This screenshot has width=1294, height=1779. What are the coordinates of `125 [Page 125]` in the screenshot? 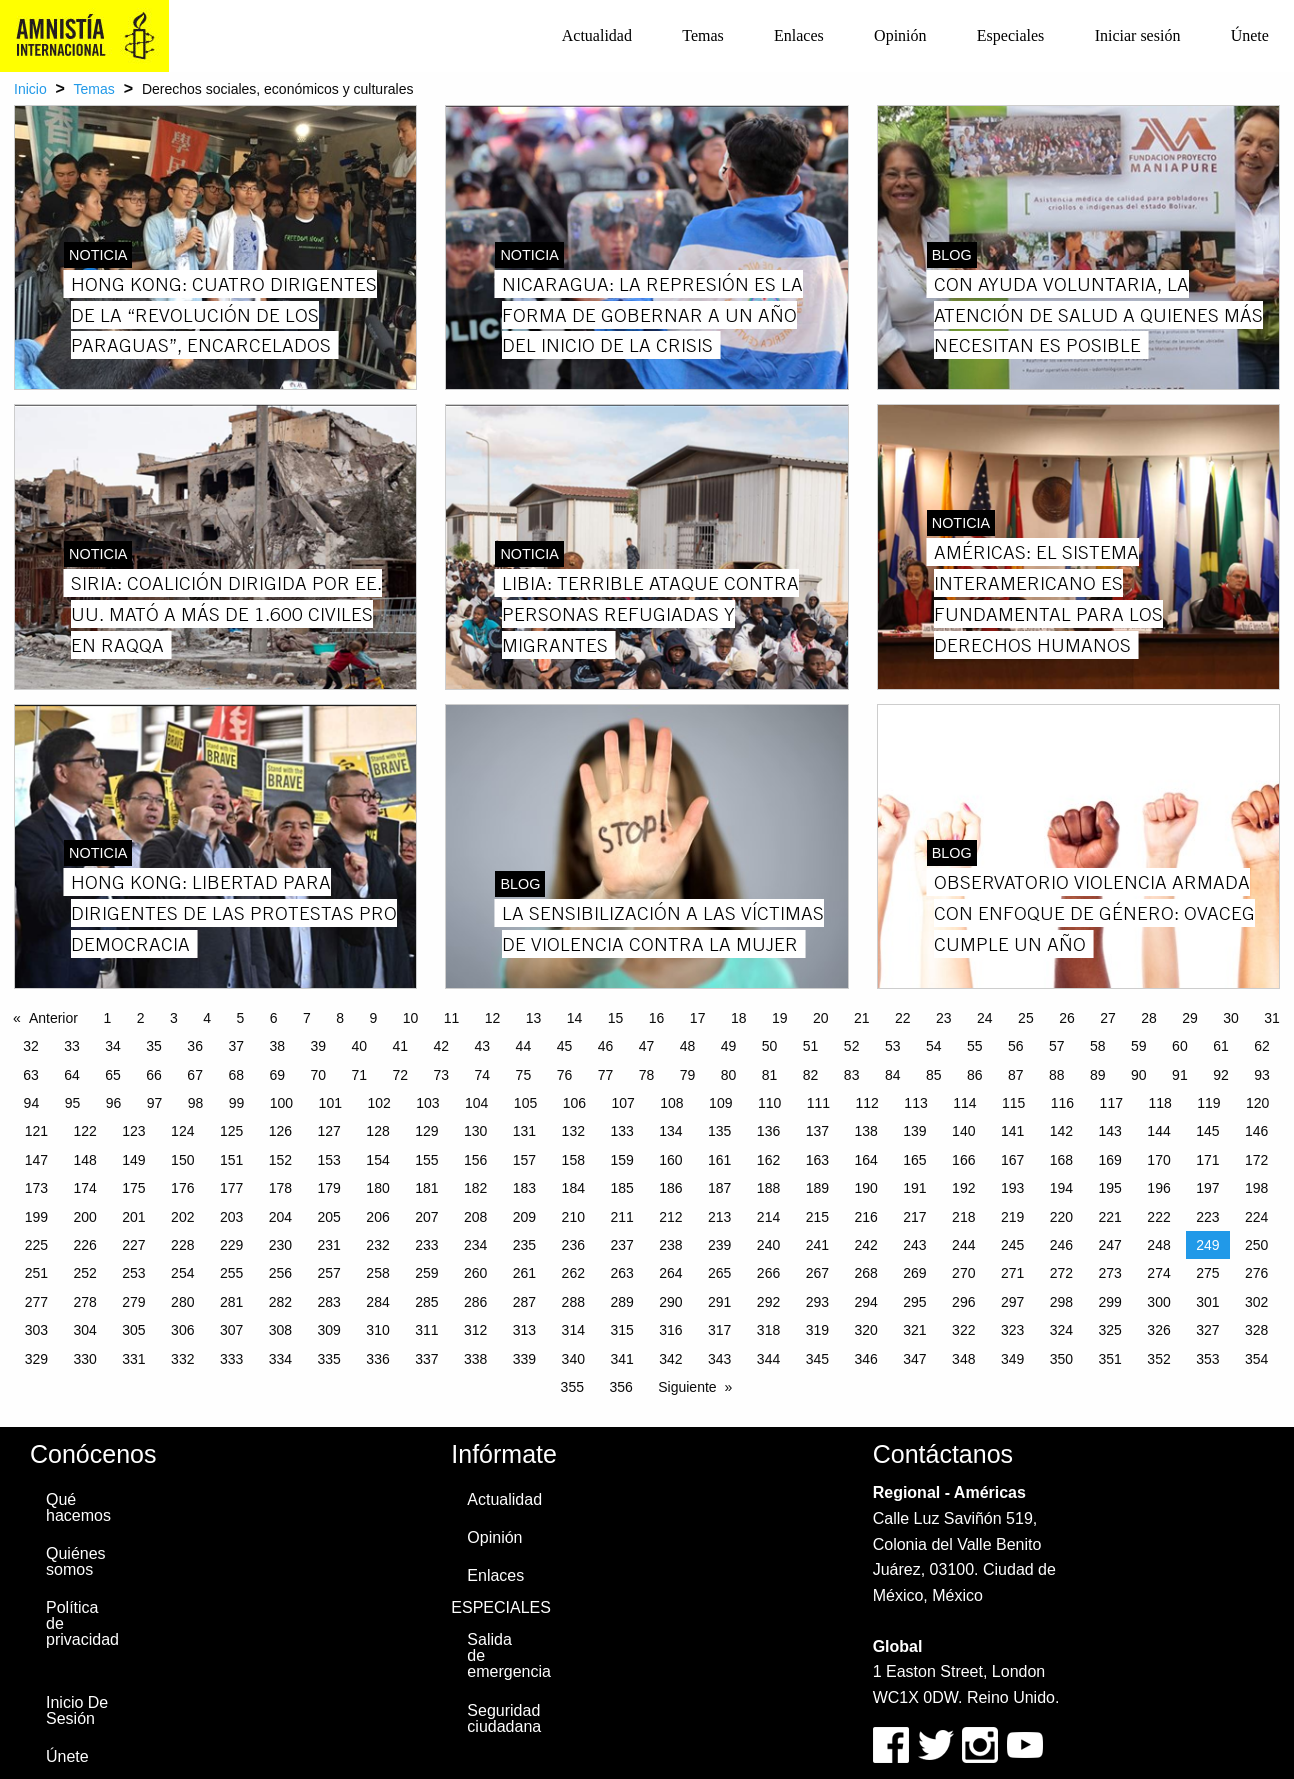 It's located at (231, 1131).